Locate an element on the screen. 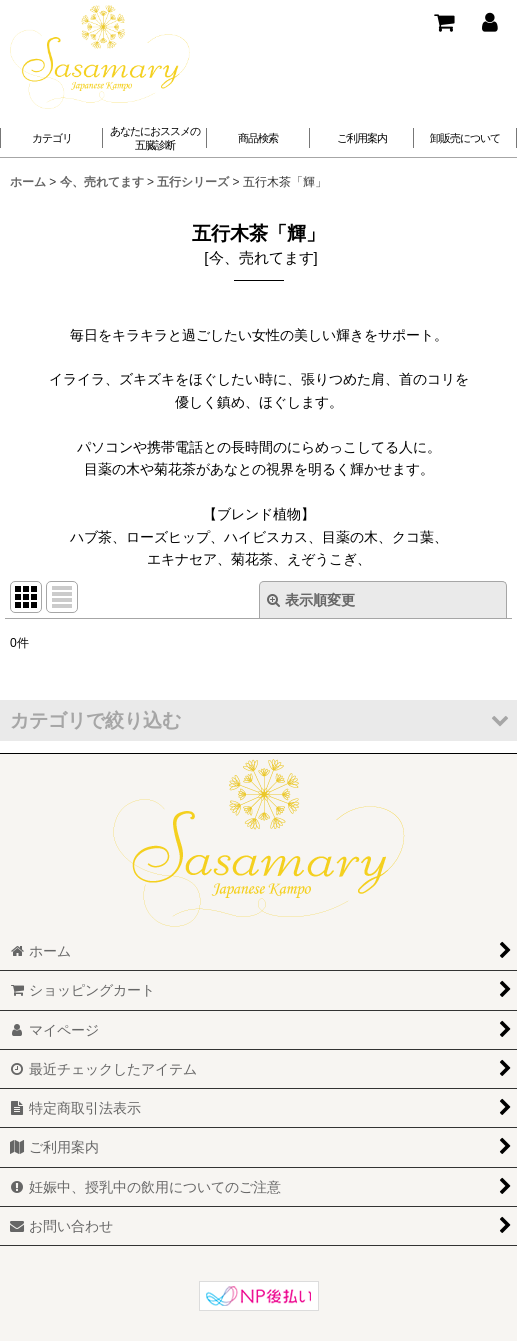 This screenshot has height=1341, width=517. [ショッピングカート] is located at coordinates (443, 22).